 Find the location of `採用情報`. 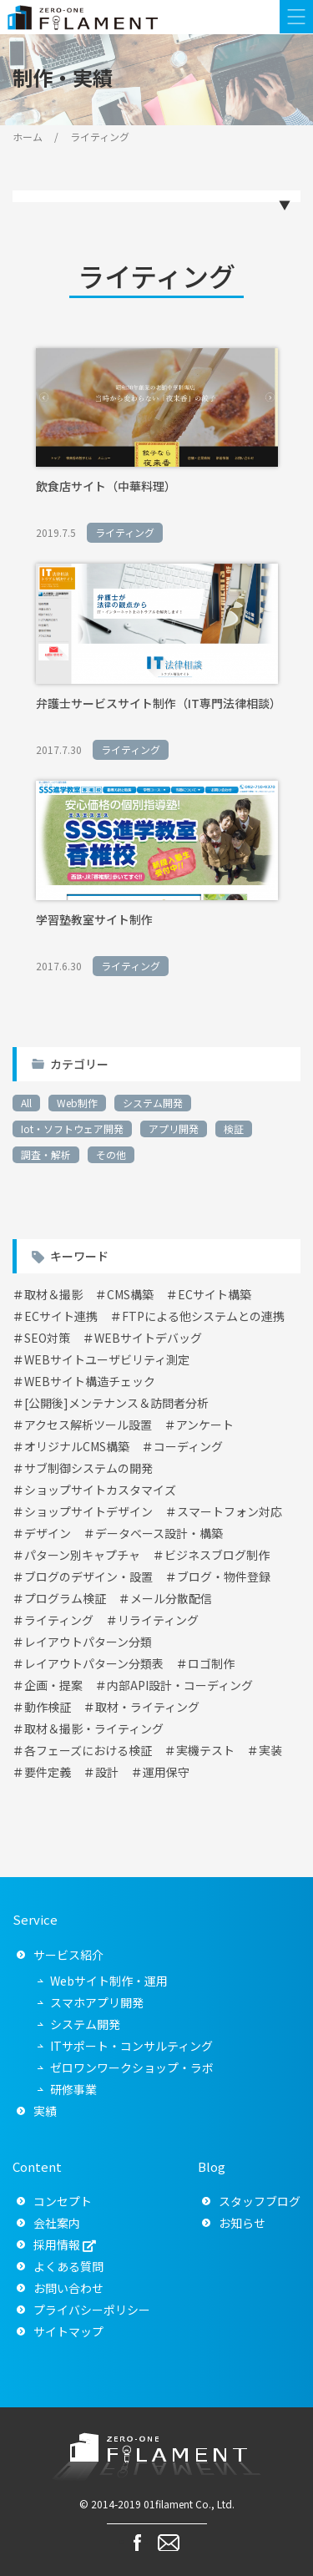

採用情報 is located at coordinates (56, 2244).